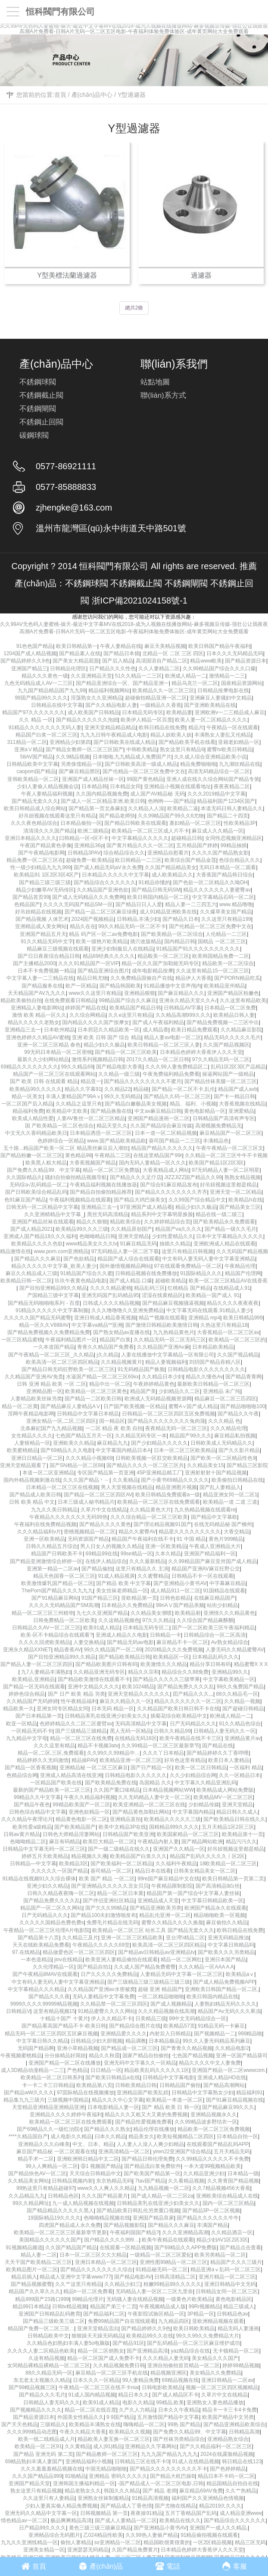  Describe the element at coordinates (79, 653) in the screenshot. I see `国产精品素人在线` at that location.